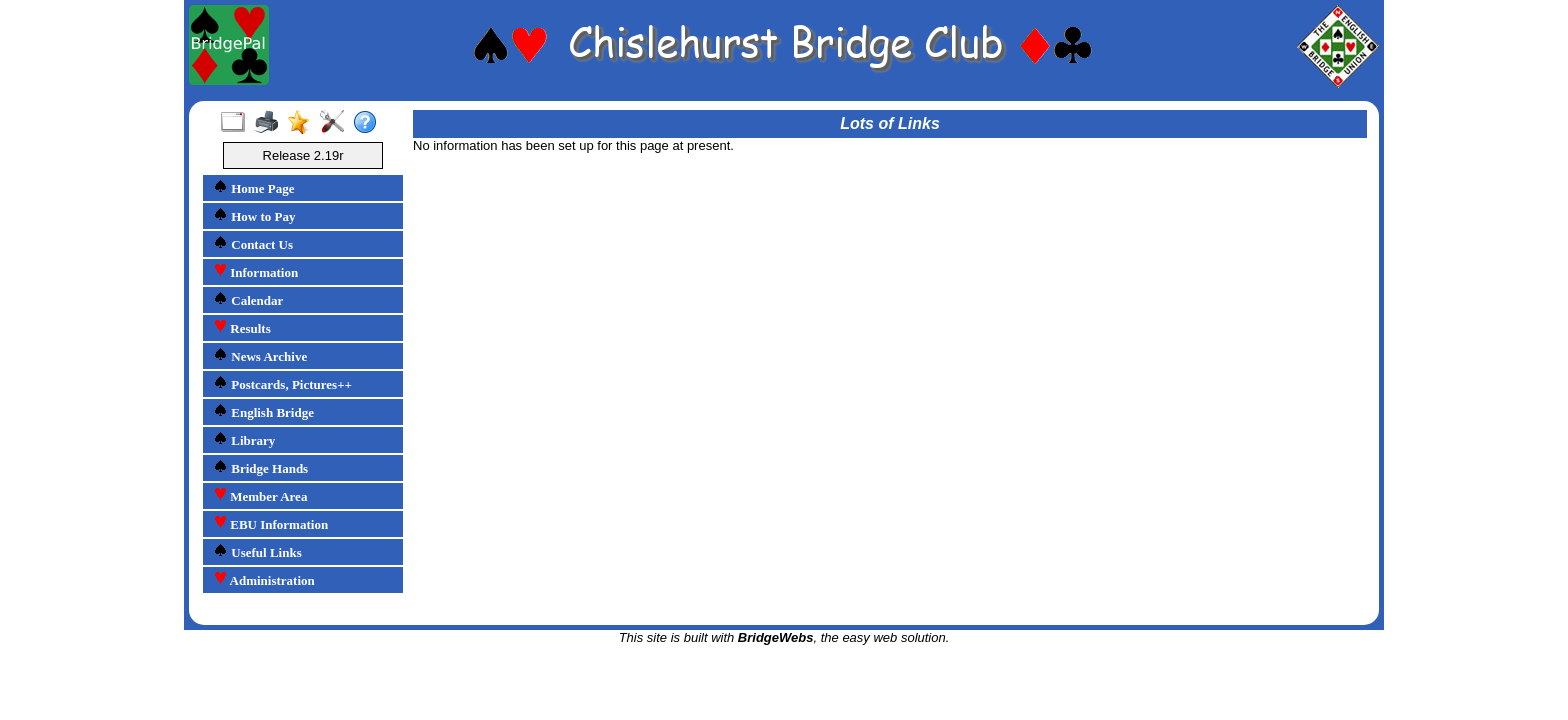 Image resolution: width=1568 pixels, height=720 pixels. Describe the element at coordinates (248, 299) in the screenshot. I see `Calendar` at that location.